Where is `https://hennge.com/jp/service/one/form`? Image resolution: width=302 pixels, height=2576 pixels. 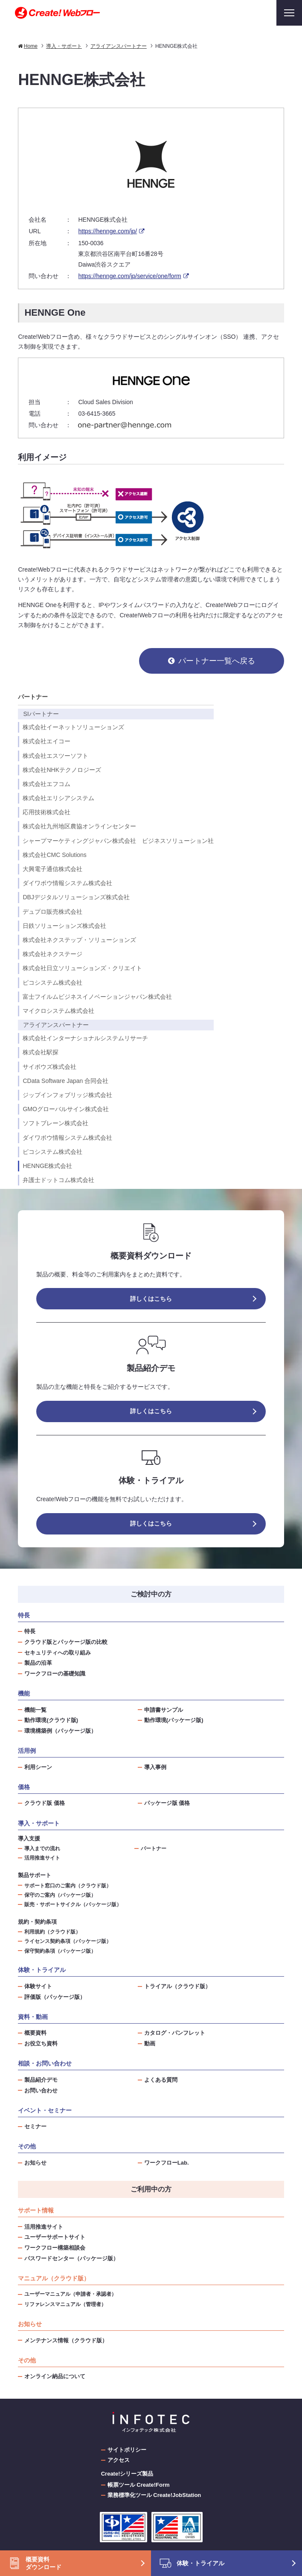 https://hennge.com/jp/service/one/form is located at coordinates (129, 276).